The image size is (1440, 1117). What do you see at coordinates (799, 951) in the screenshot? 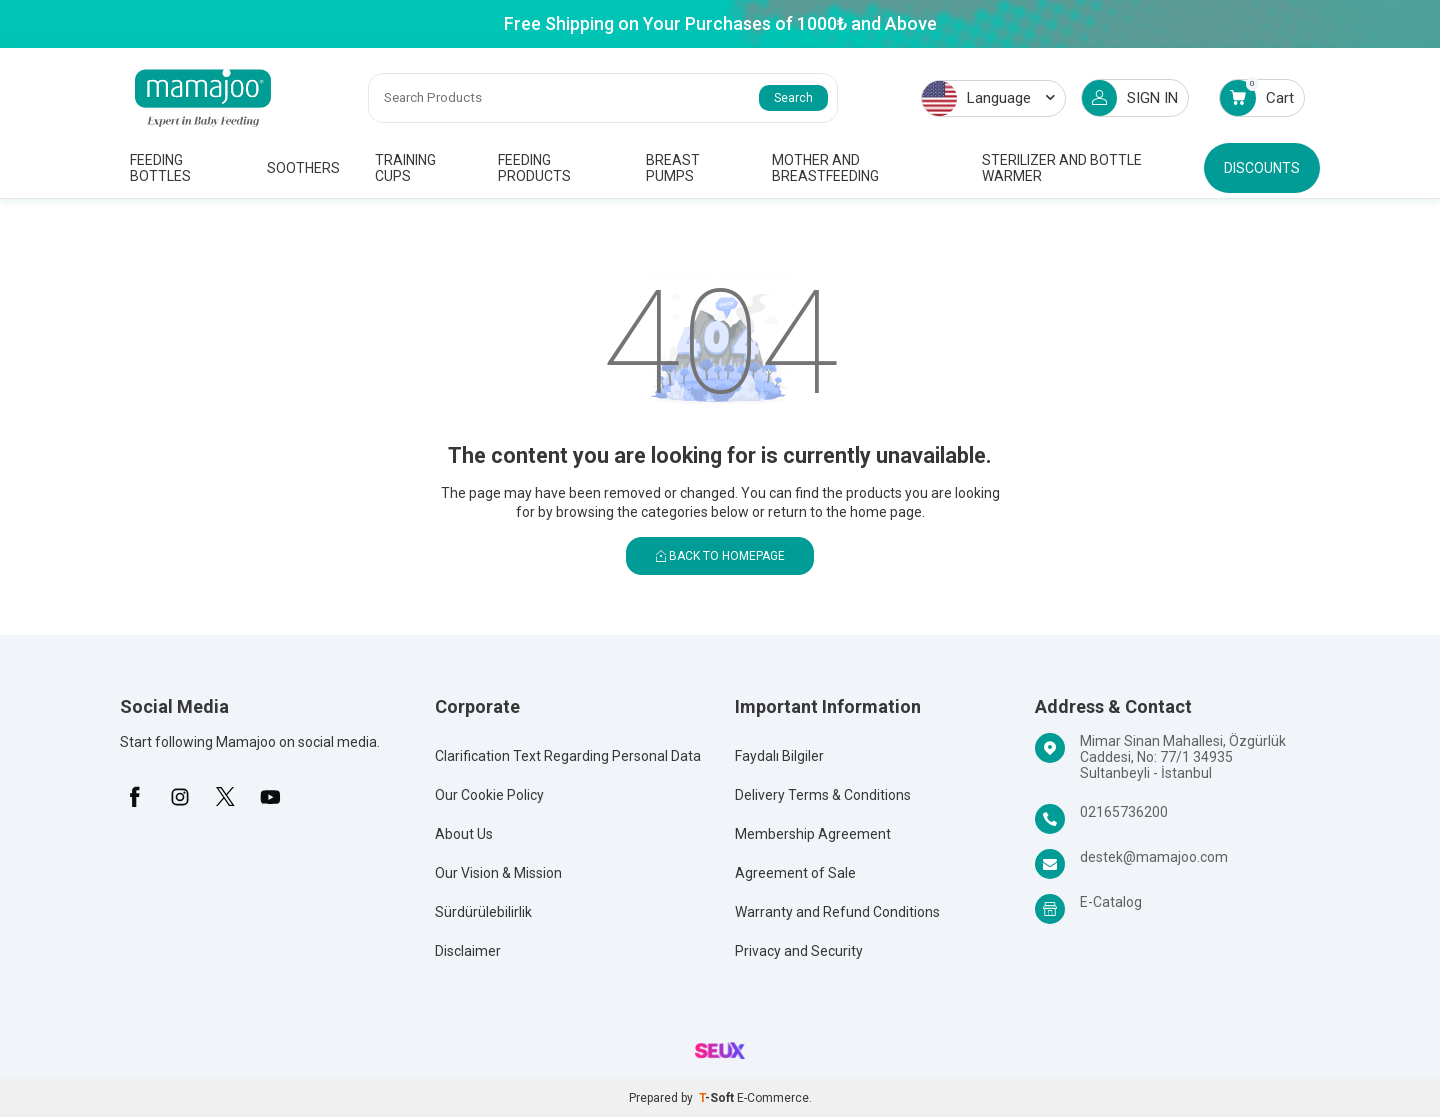
I see `Privacy and Security` at bounding box center [799, 951].